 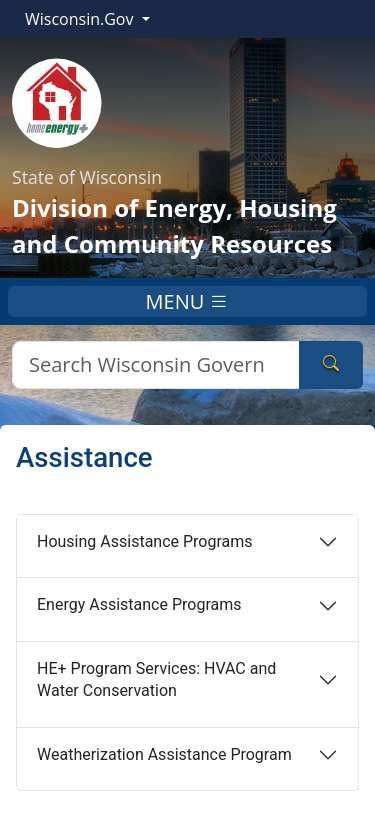 What do you see at coordinates (81, 19) in the screenshot?
I see `Wisconsin.Gov` at bounding box center [81, 19].